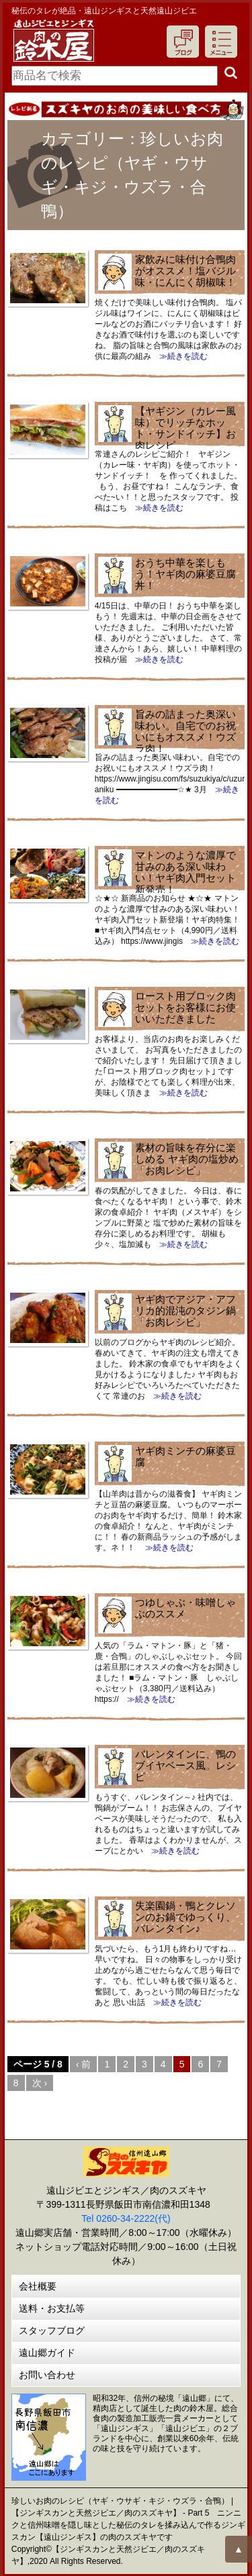  I want to click on ‹ 前, so click(83, 2064).